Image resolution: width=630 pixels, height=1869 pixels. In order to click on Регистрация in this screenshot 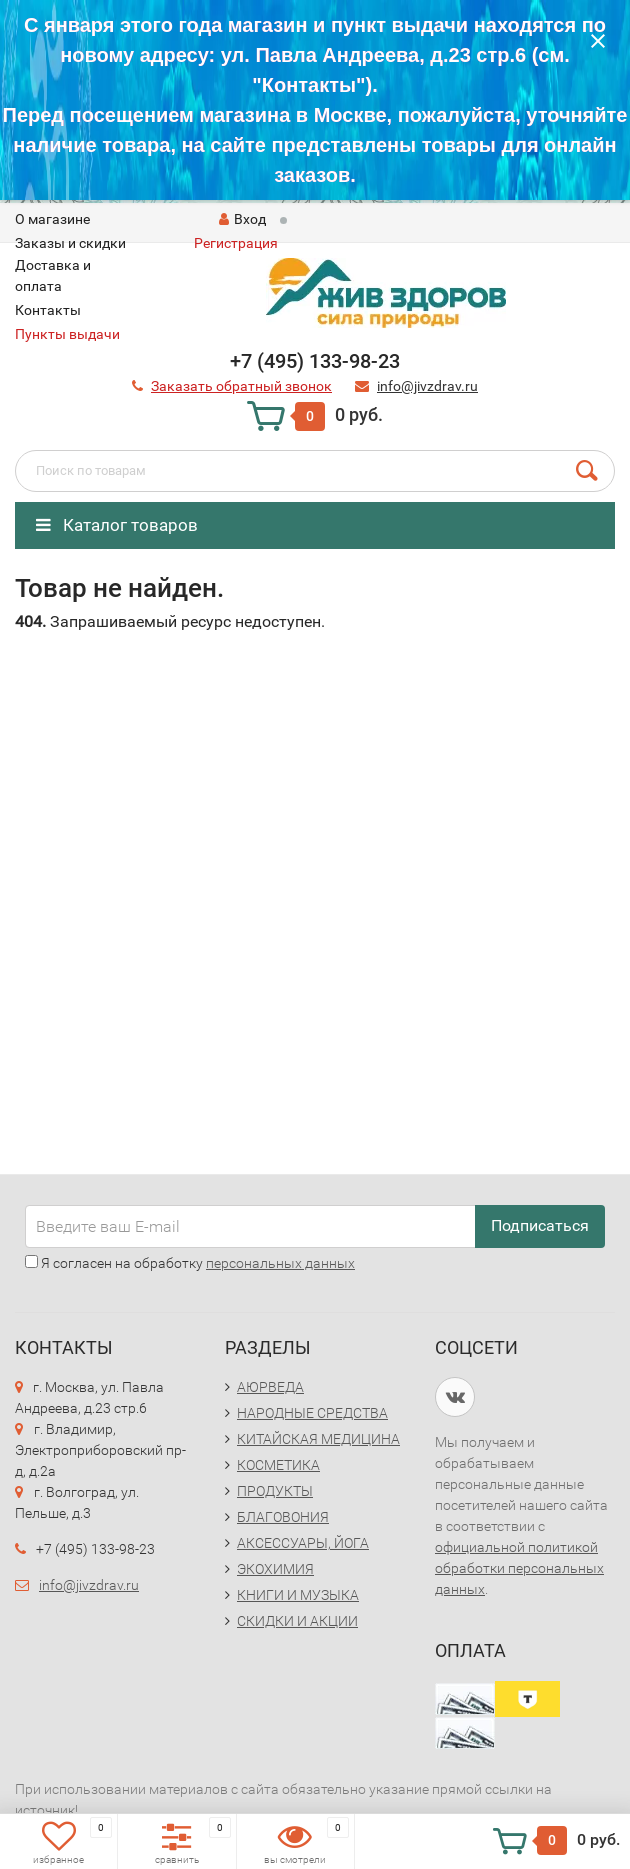, I will do `click(236, 243)`.